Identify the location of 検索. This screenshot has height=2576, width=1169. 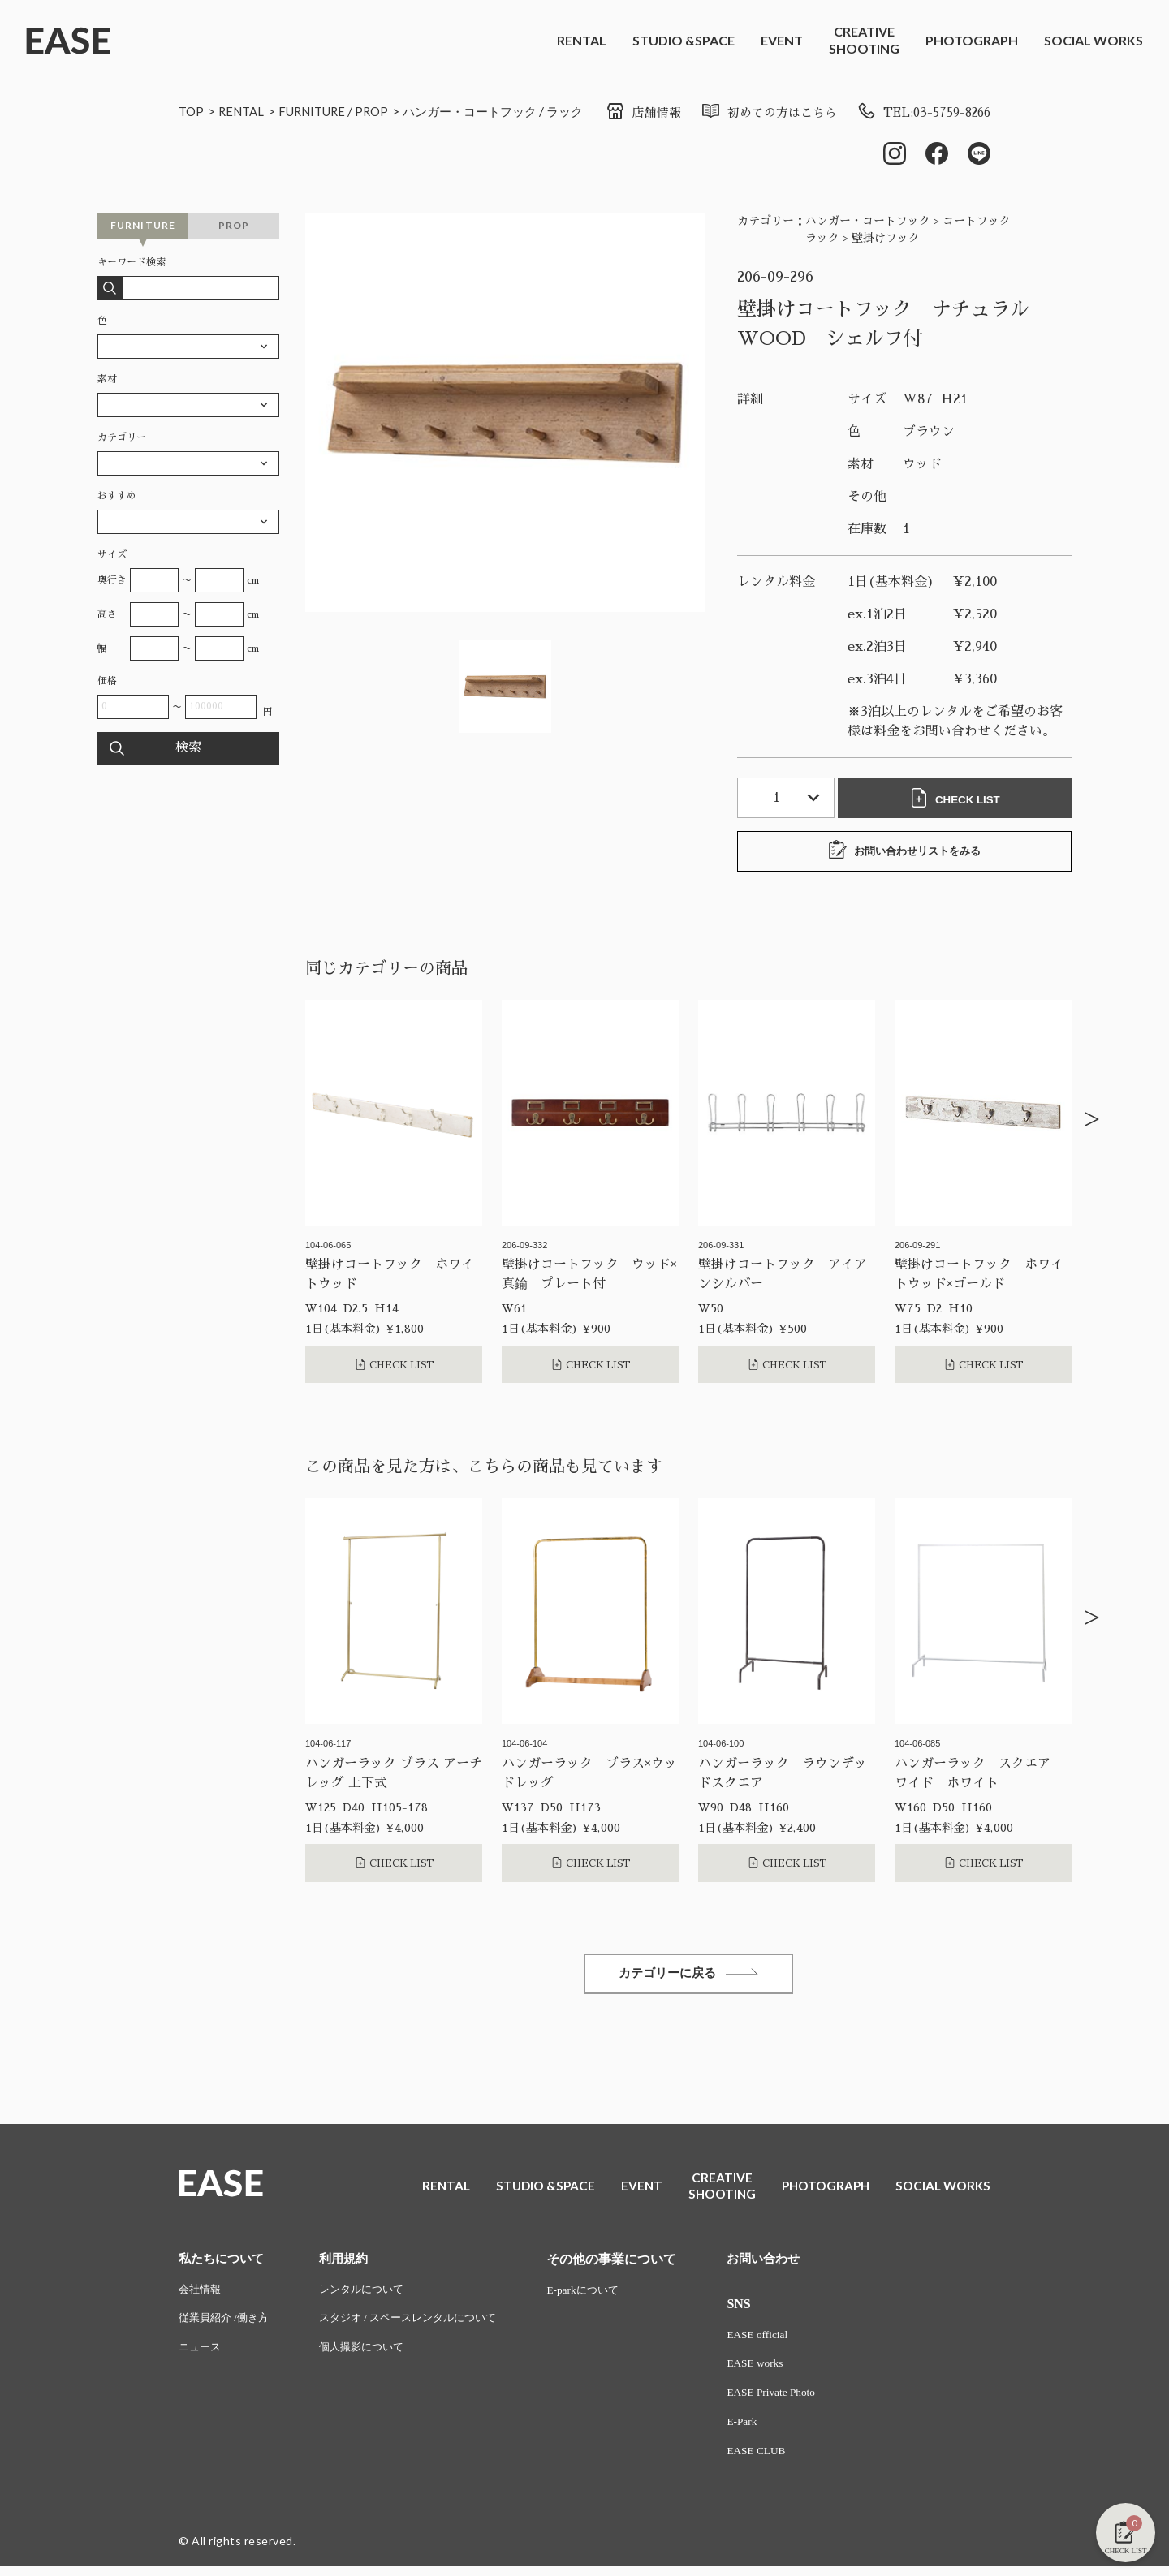
(188, 749).